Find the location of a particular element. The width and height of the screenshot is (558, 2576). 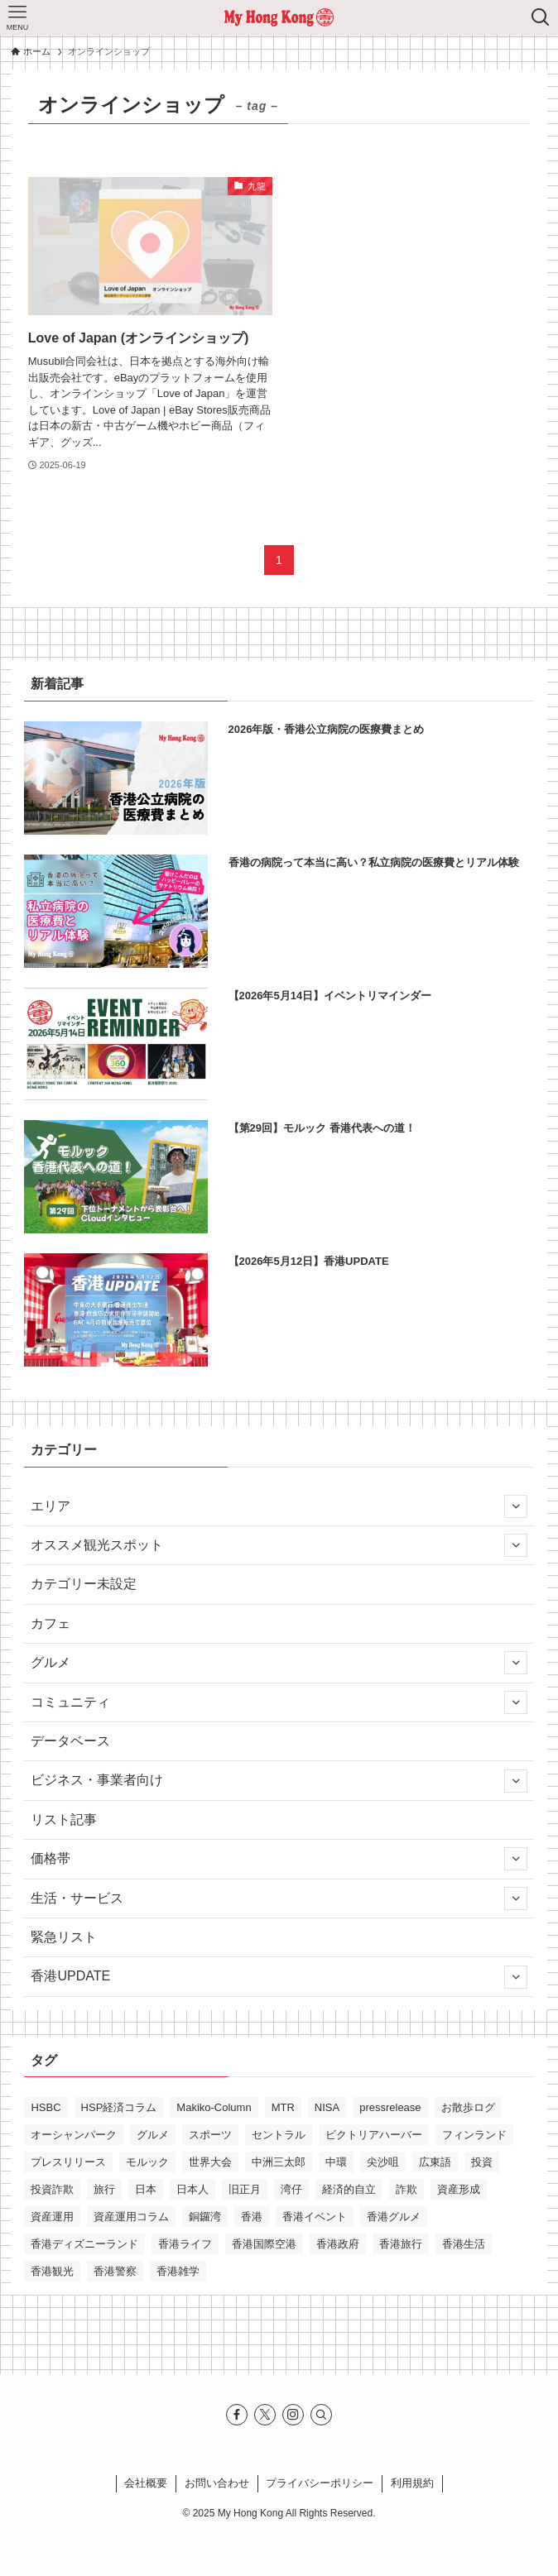

価格帯 is located at coordinates (279, 1858).